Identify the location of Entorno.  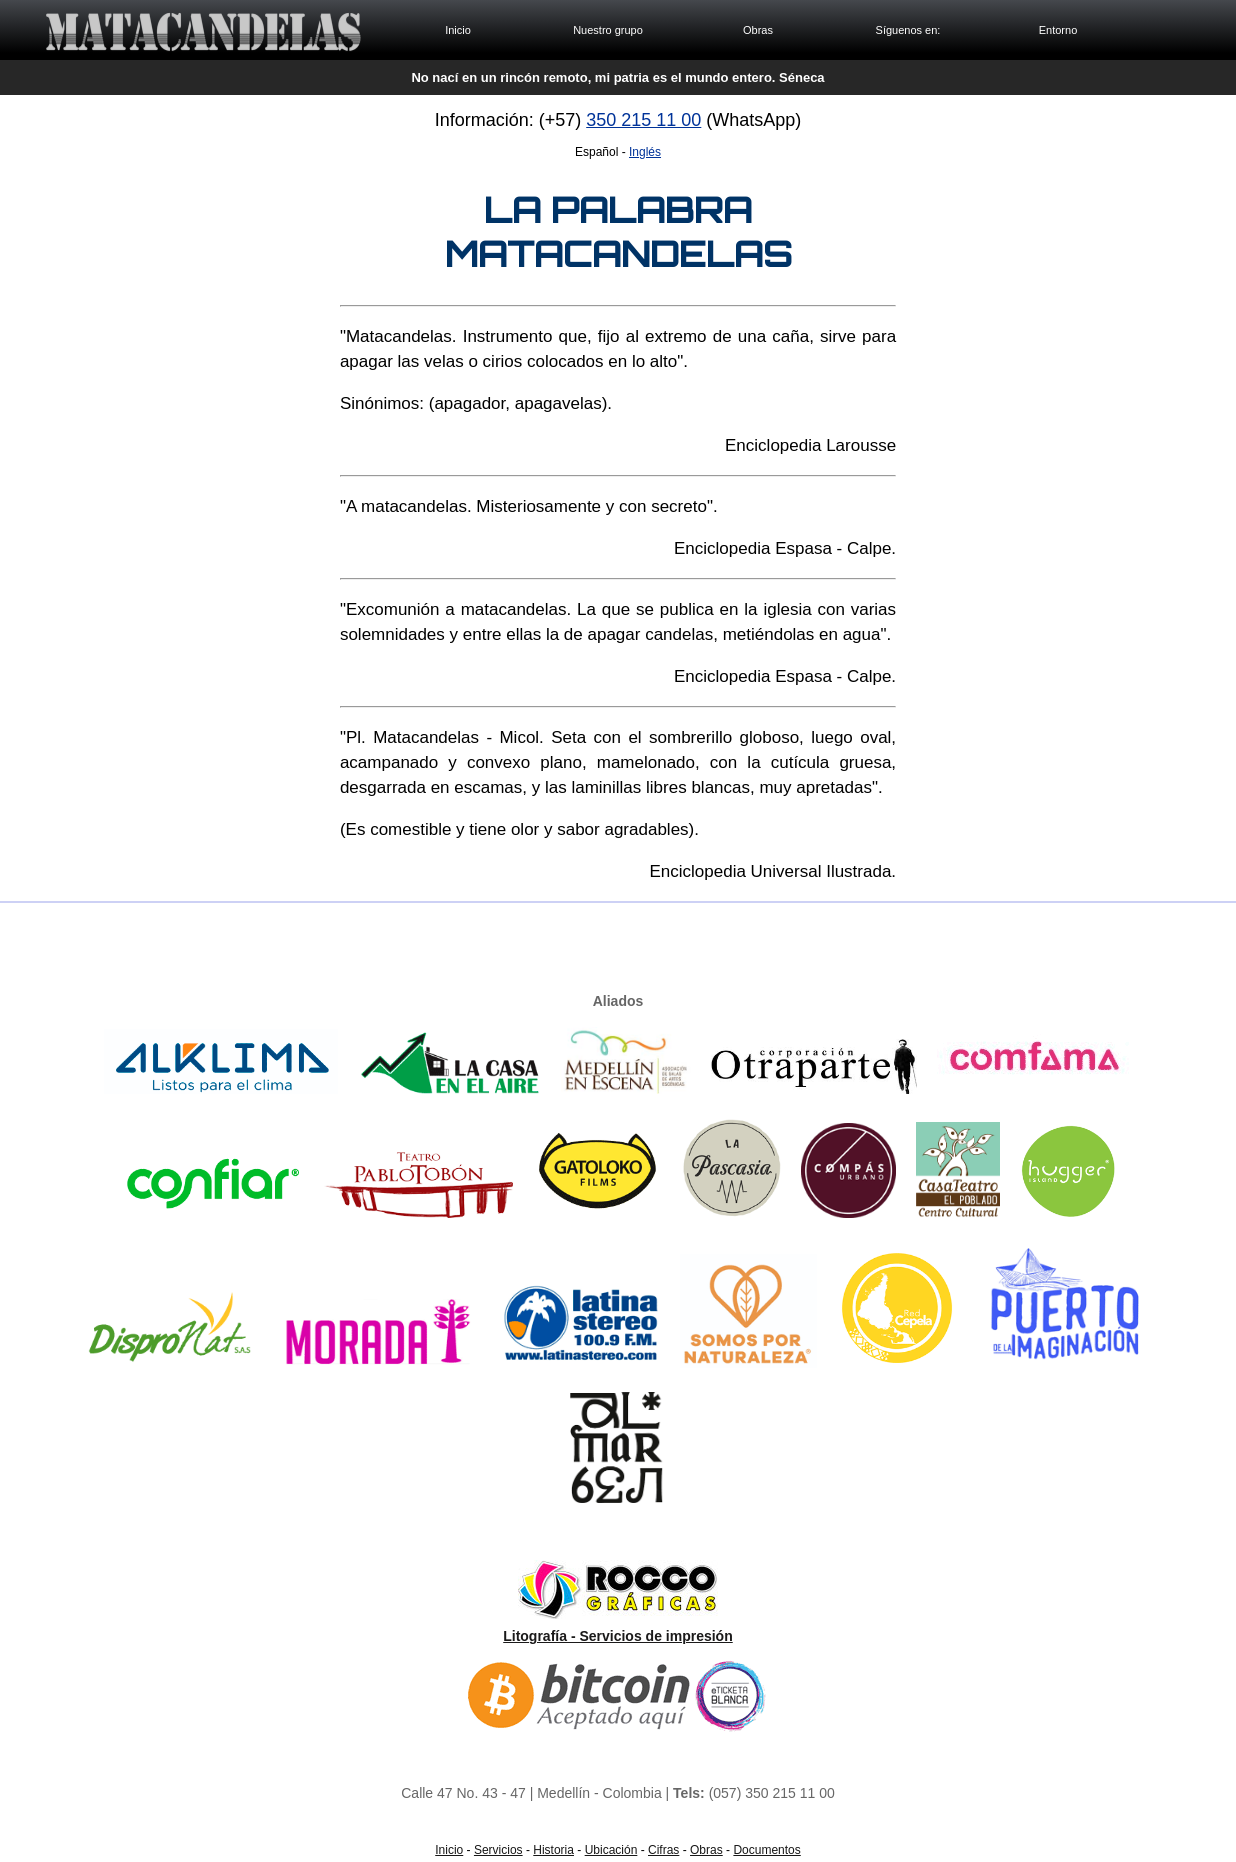
(1058, 30).